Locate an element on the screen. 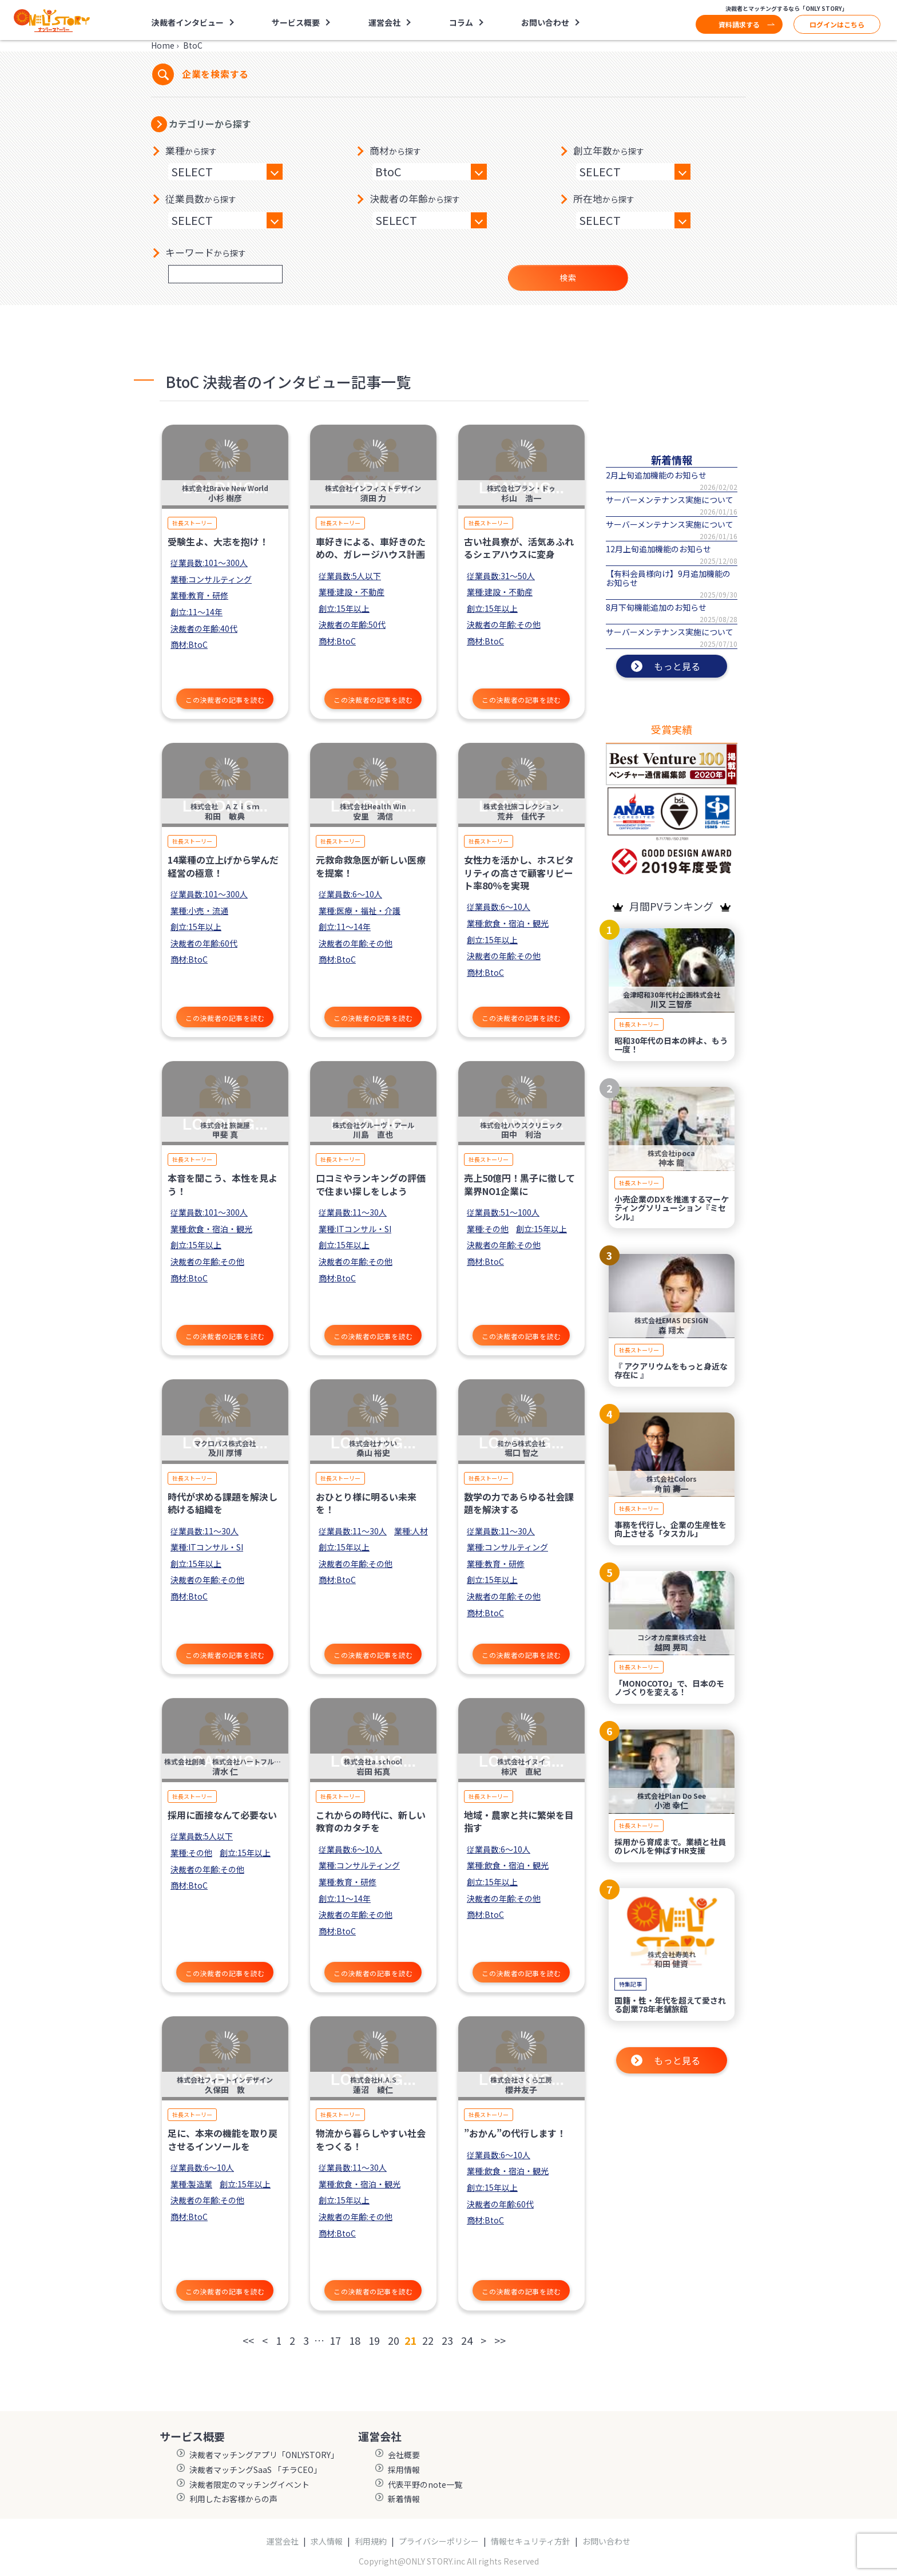 This screenshot has width=897, height=2576. 本音を聞こう、本性を見よう！ is located at coordinates (222, 1184).